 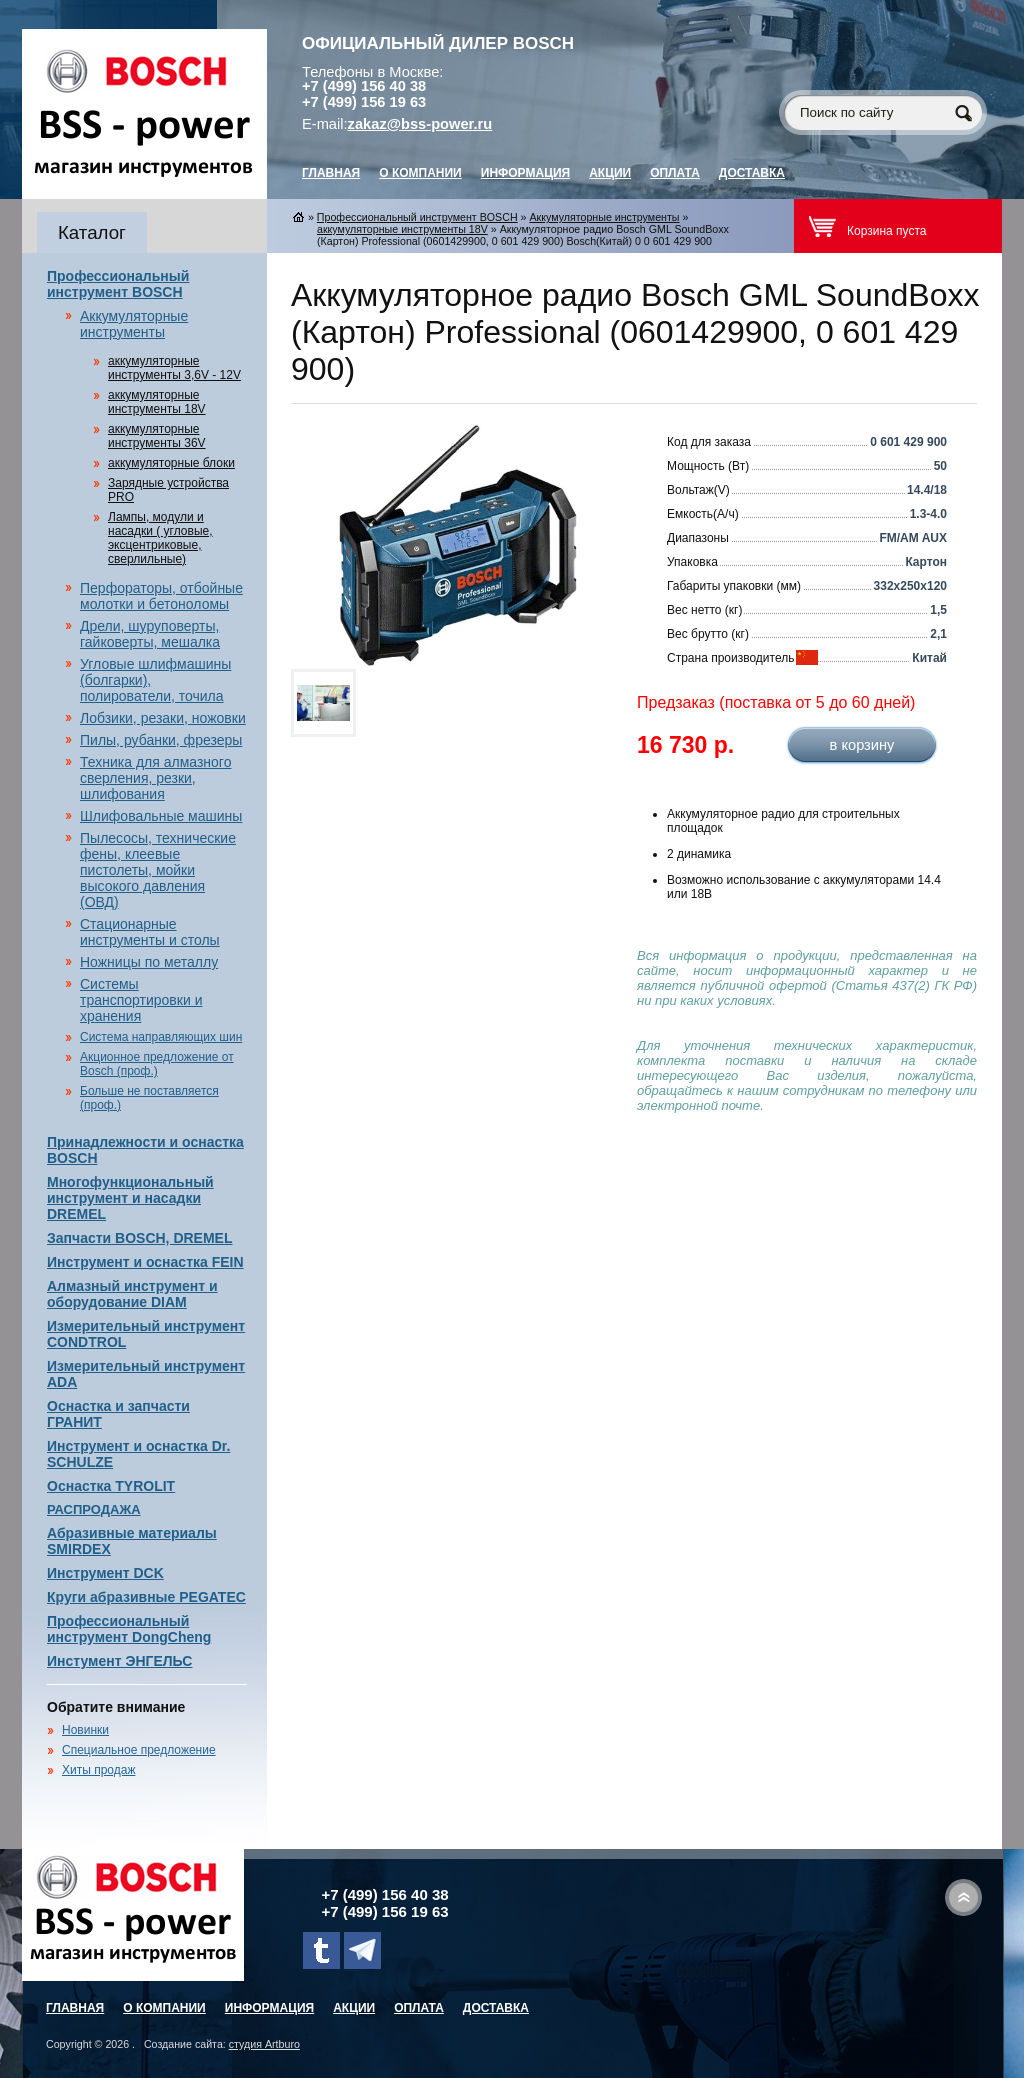 I want to click on Дрели, шуруповерты, гайковерты, мешалка, so click(x=150, y=634).